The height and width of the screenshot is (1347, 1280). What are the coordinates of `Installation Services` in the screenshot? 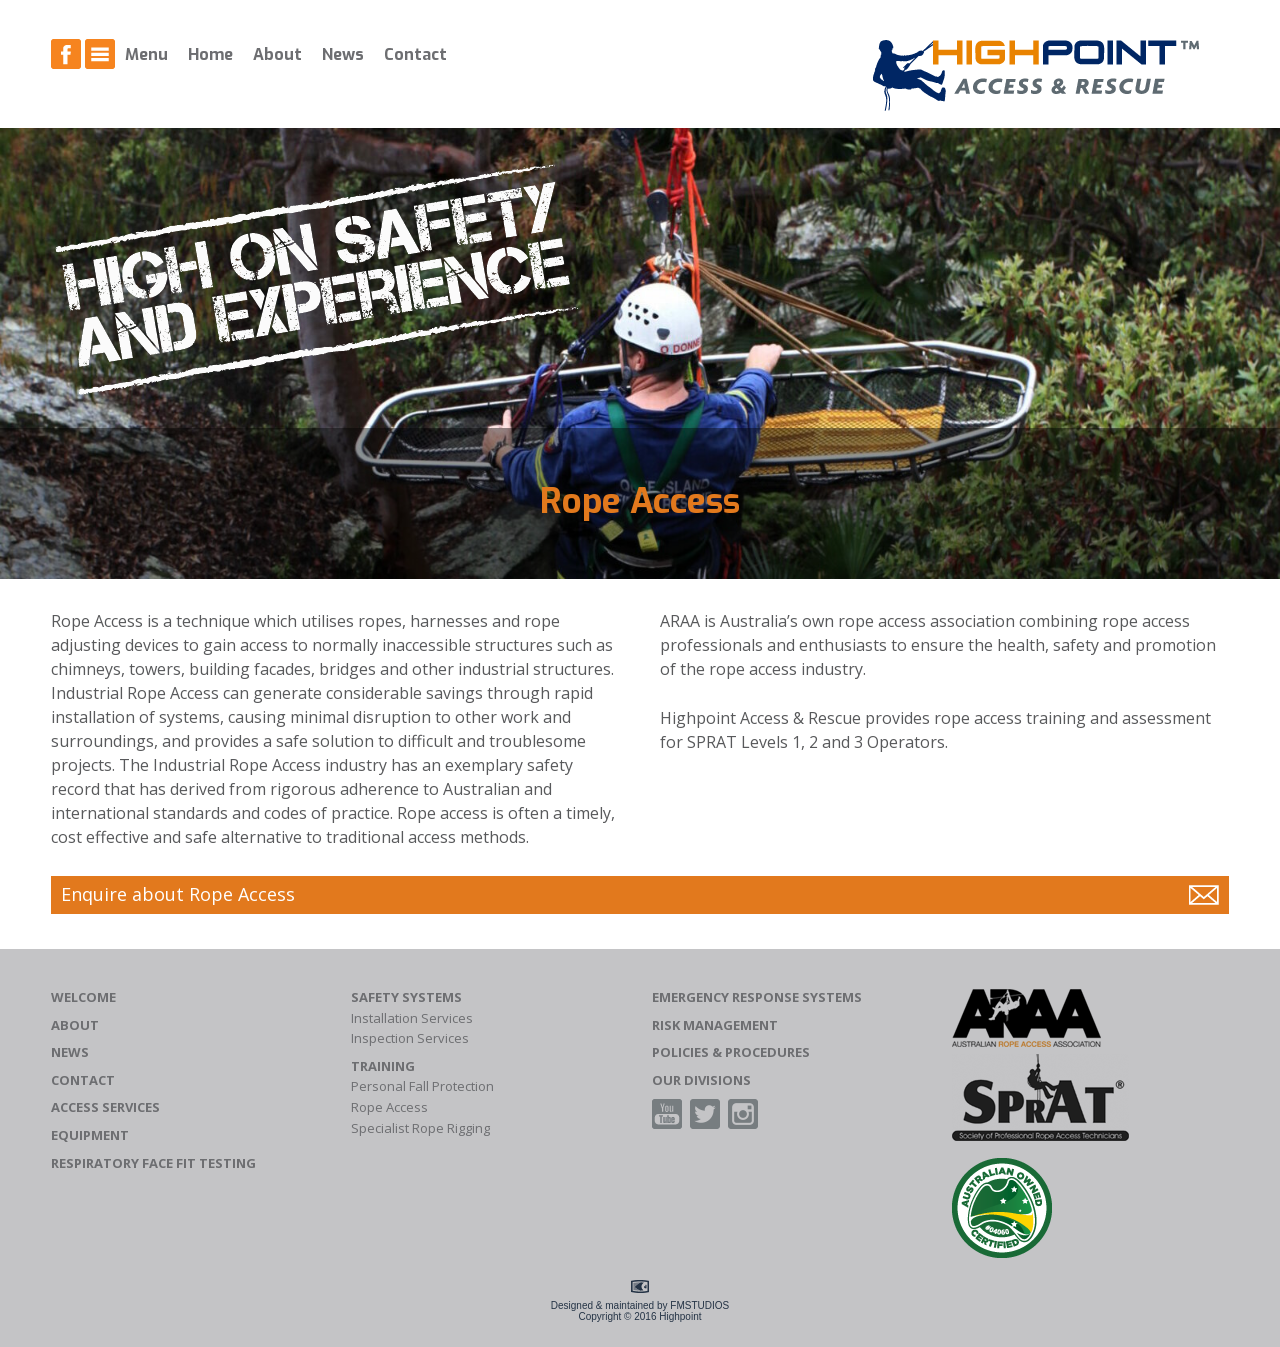 It's located at (412, 1018).